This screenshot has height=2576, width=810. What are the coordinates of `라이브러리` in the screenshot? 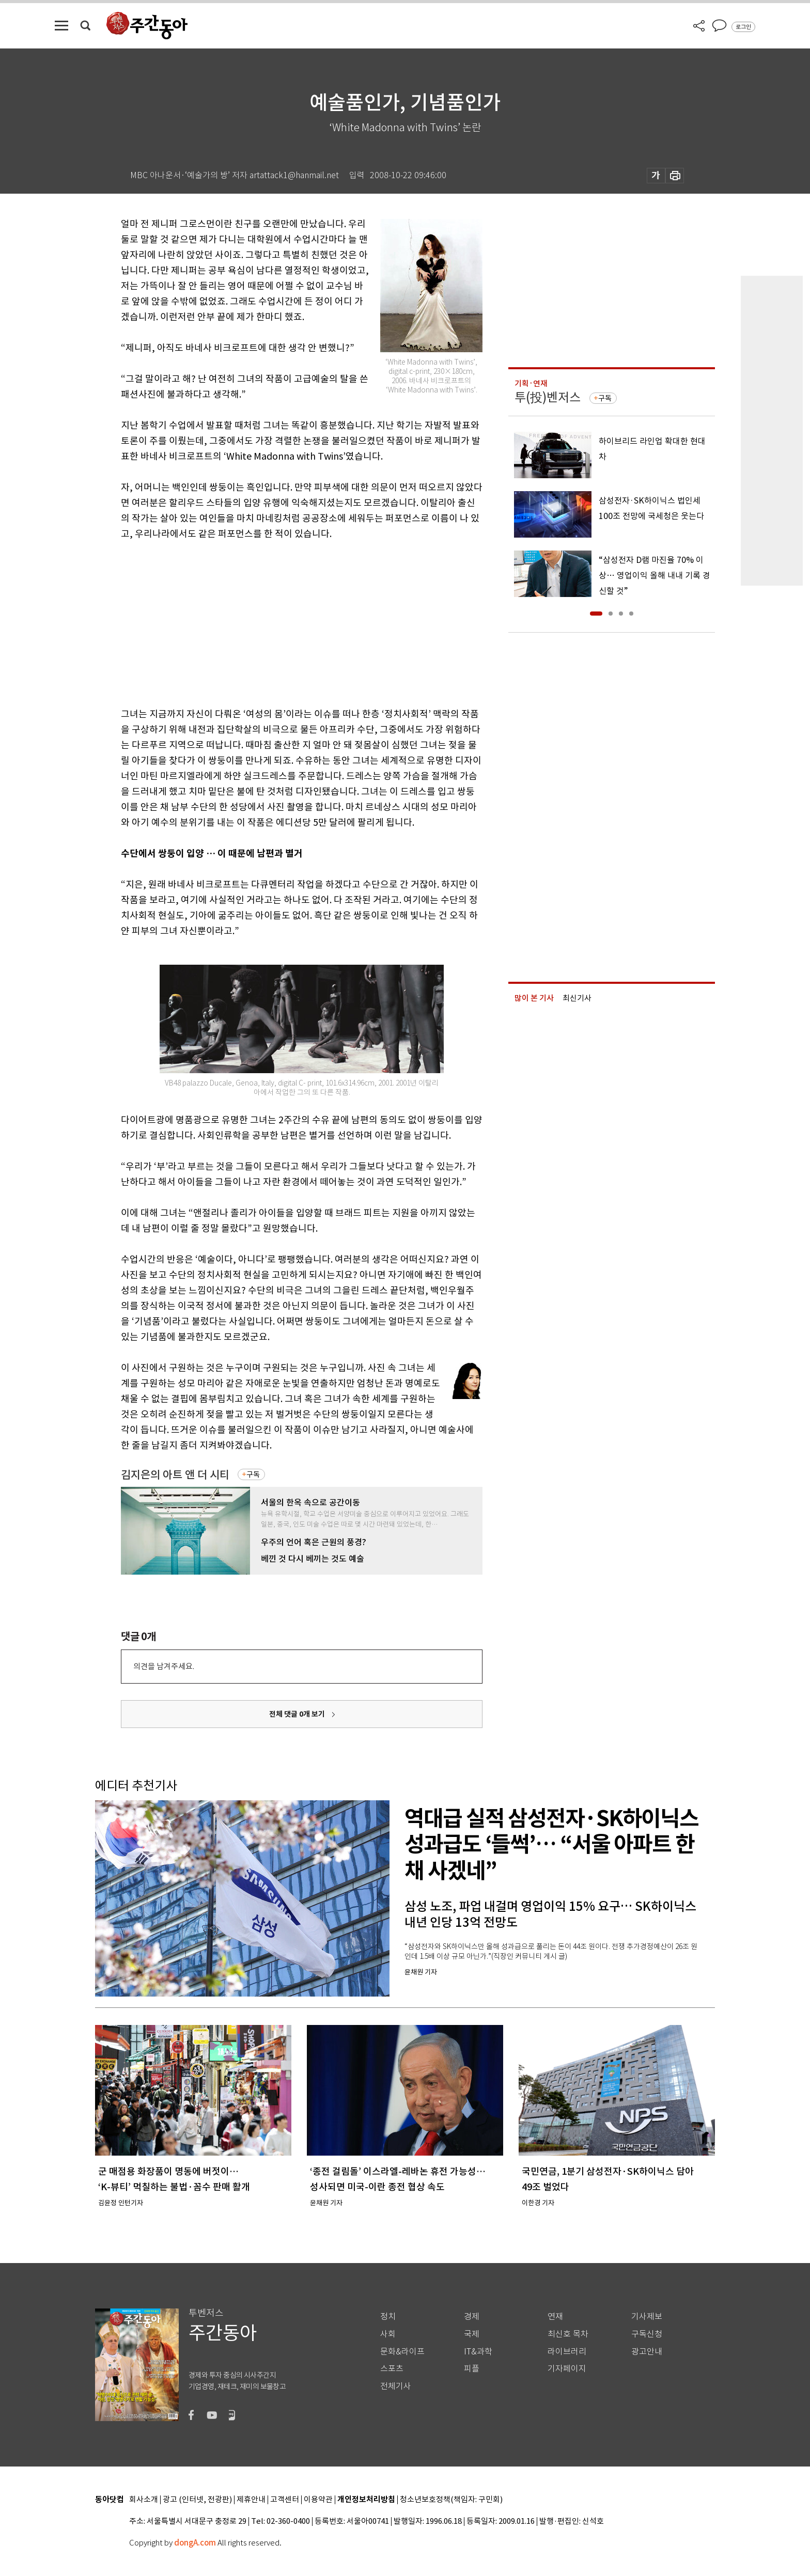 It's located at (567, 2352).